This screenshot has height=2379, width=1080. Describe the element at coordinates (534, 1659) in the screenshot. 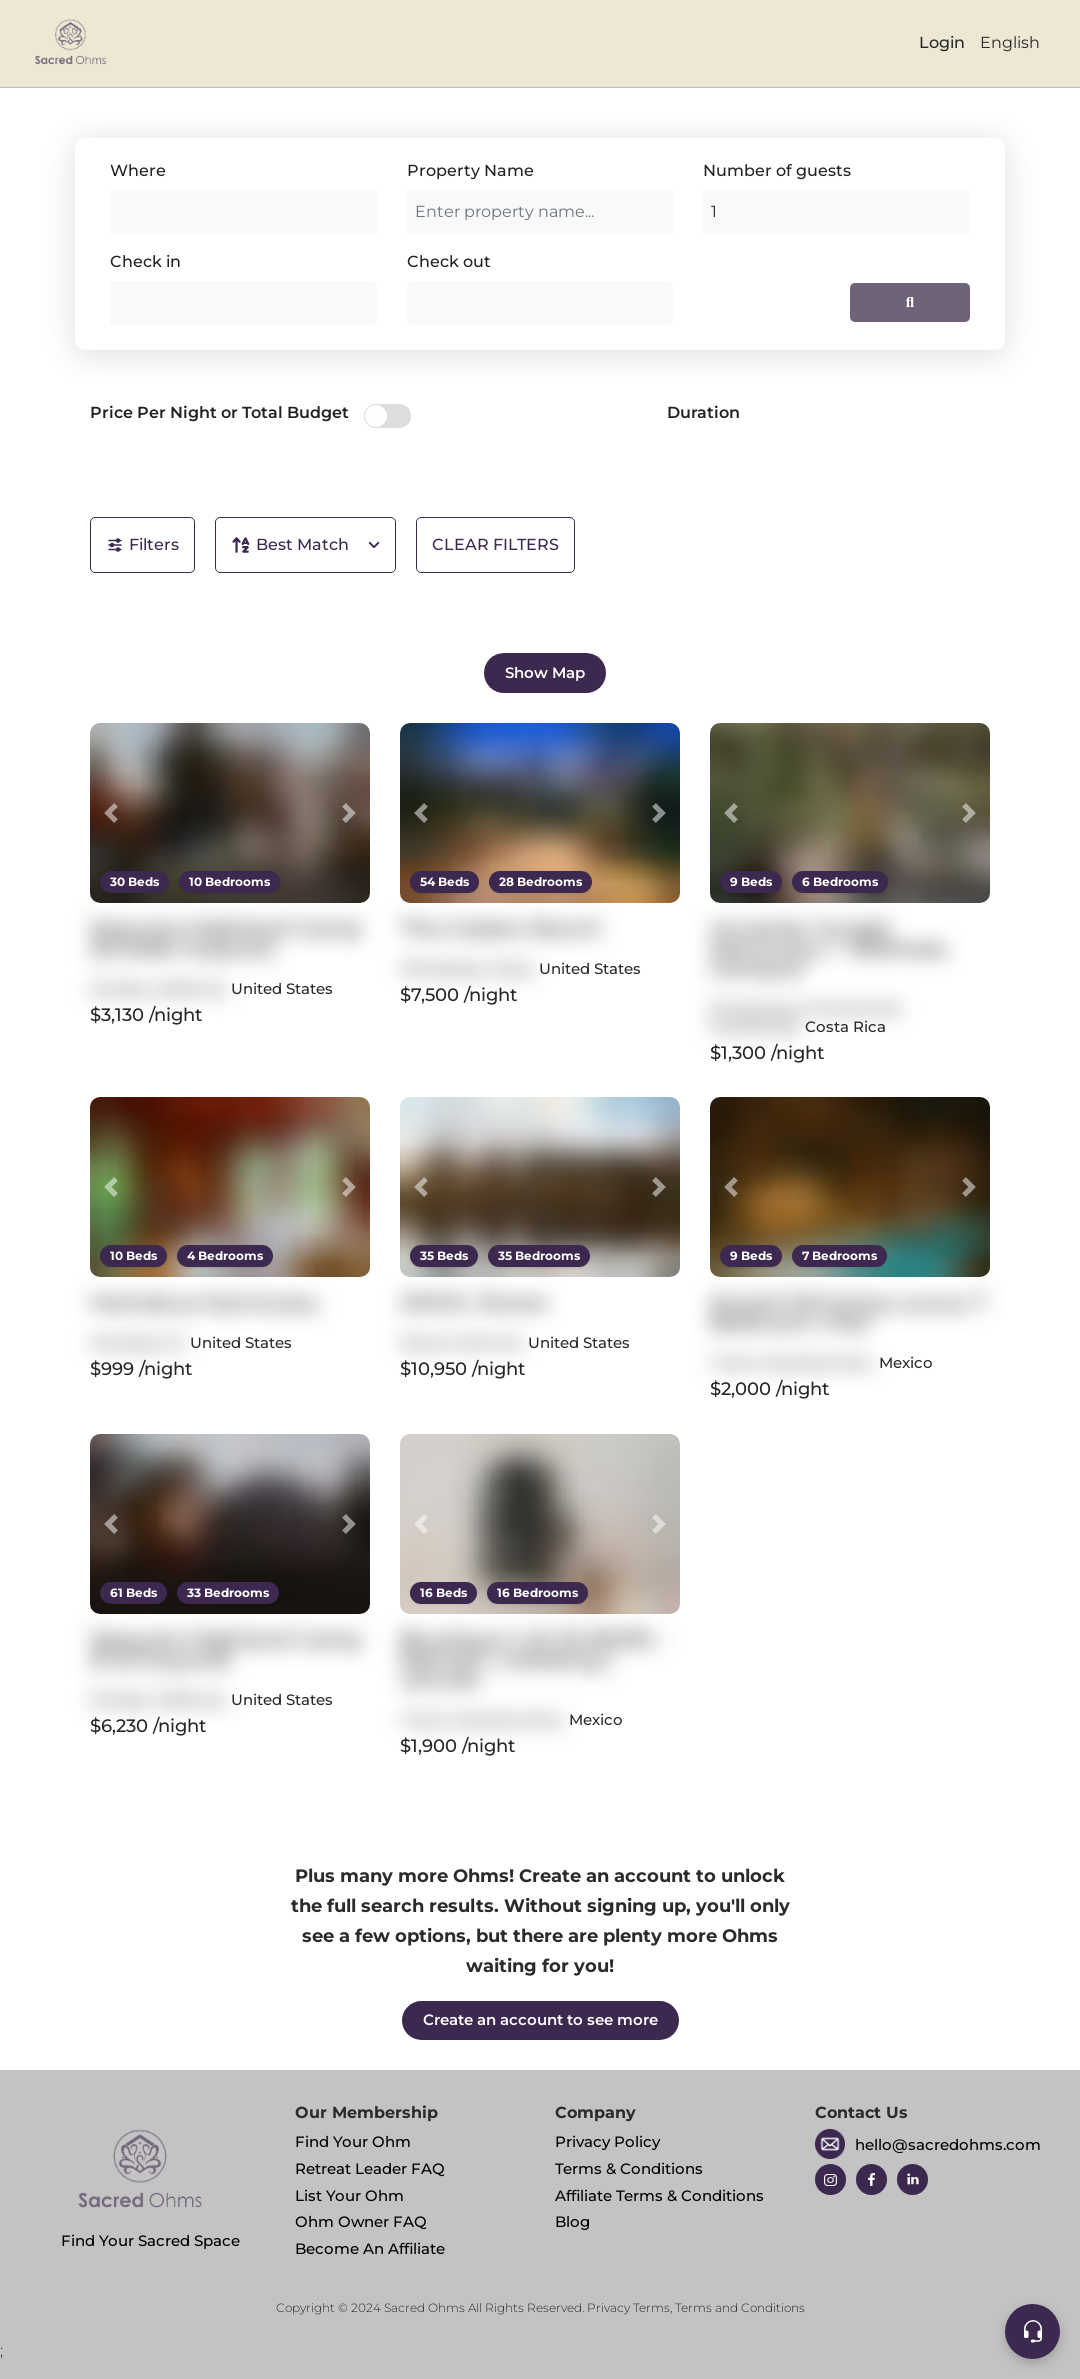

I see `Boutique LUX 16 BDRS - Retreat | wedding | venues` at that location.